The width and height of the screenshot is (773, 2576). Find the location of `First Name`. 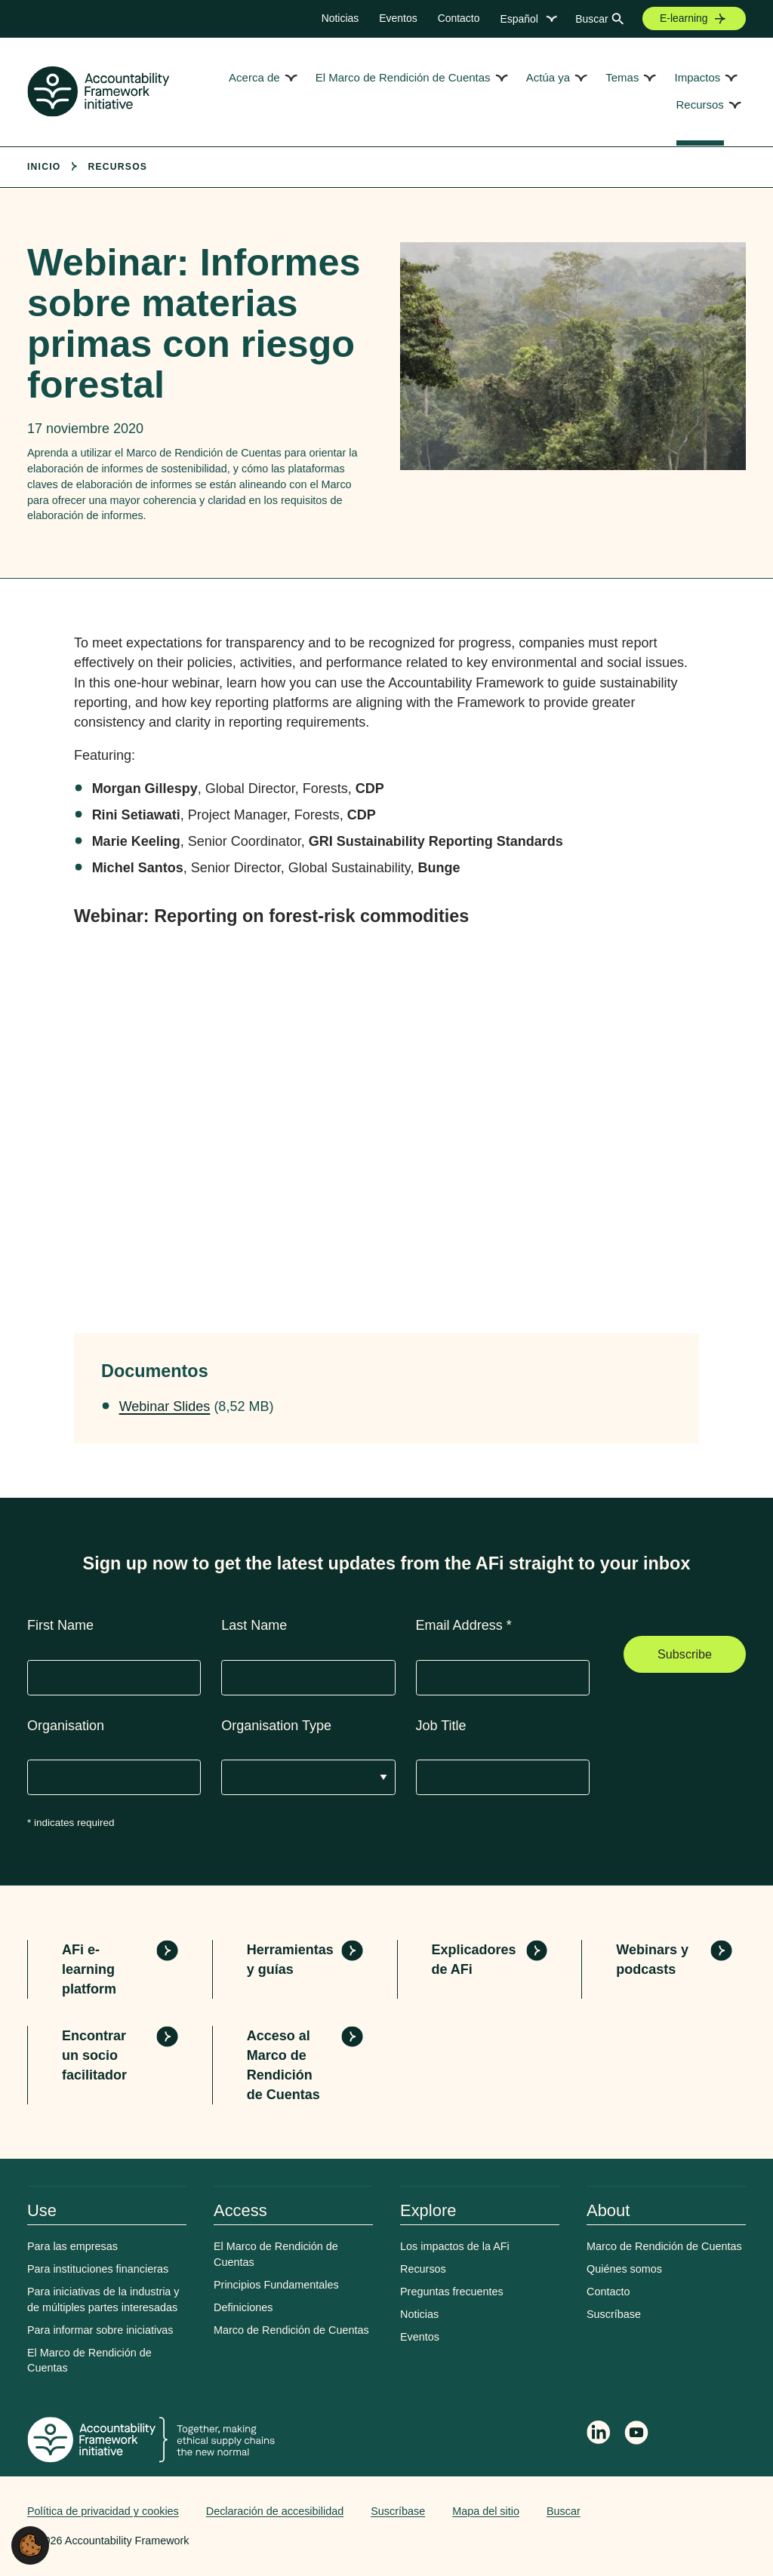

First Name is located at coordinates (60, 1625).